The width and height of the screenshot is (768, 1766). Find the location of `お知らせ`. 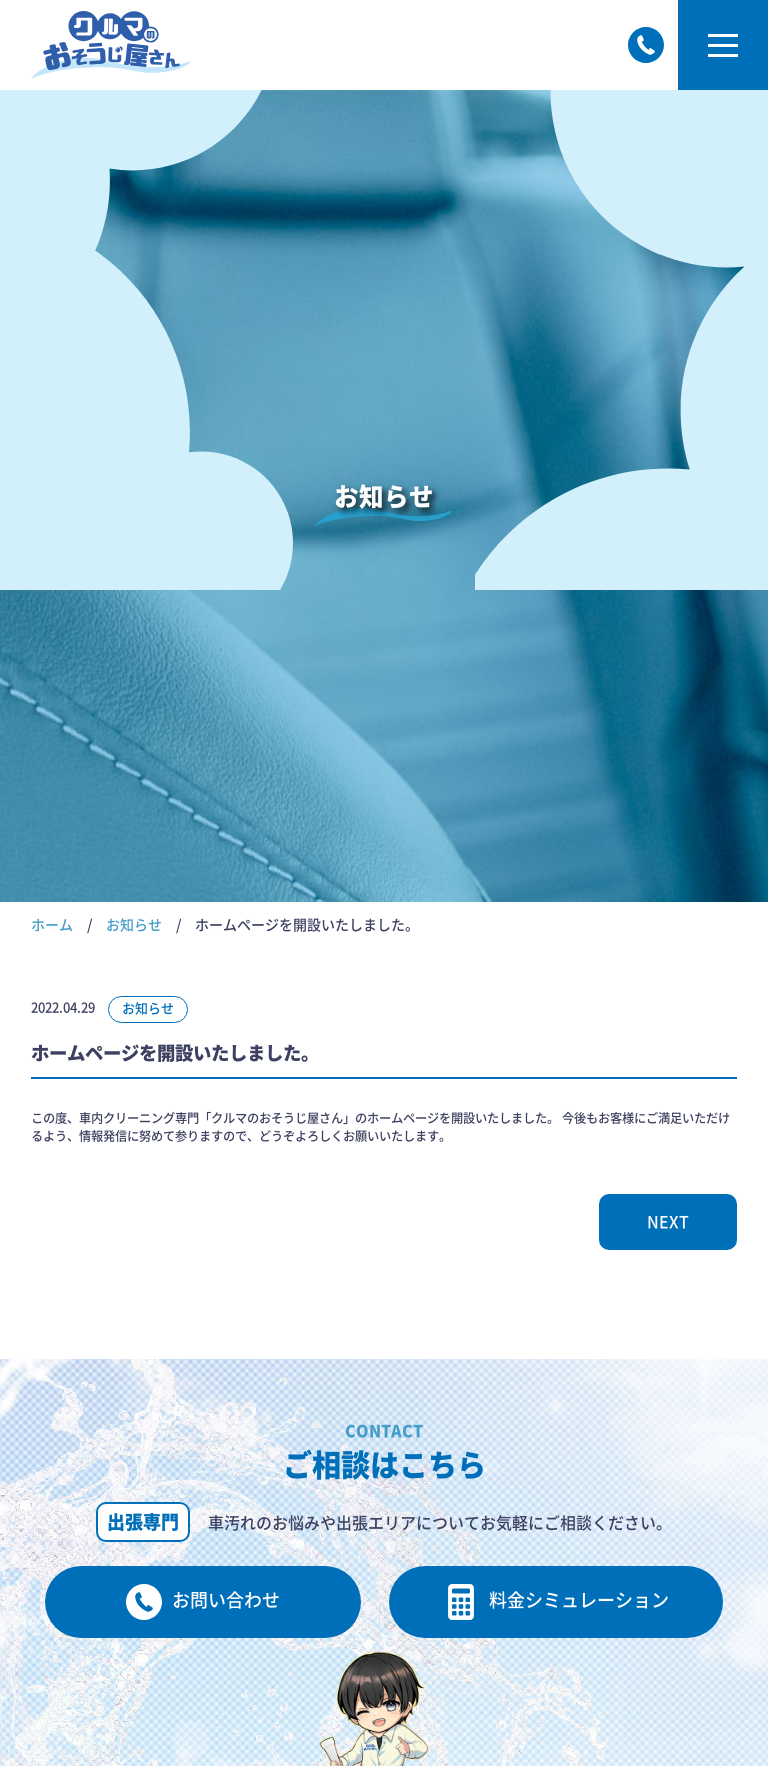

お知らせ is located at coordinates (134, 925).